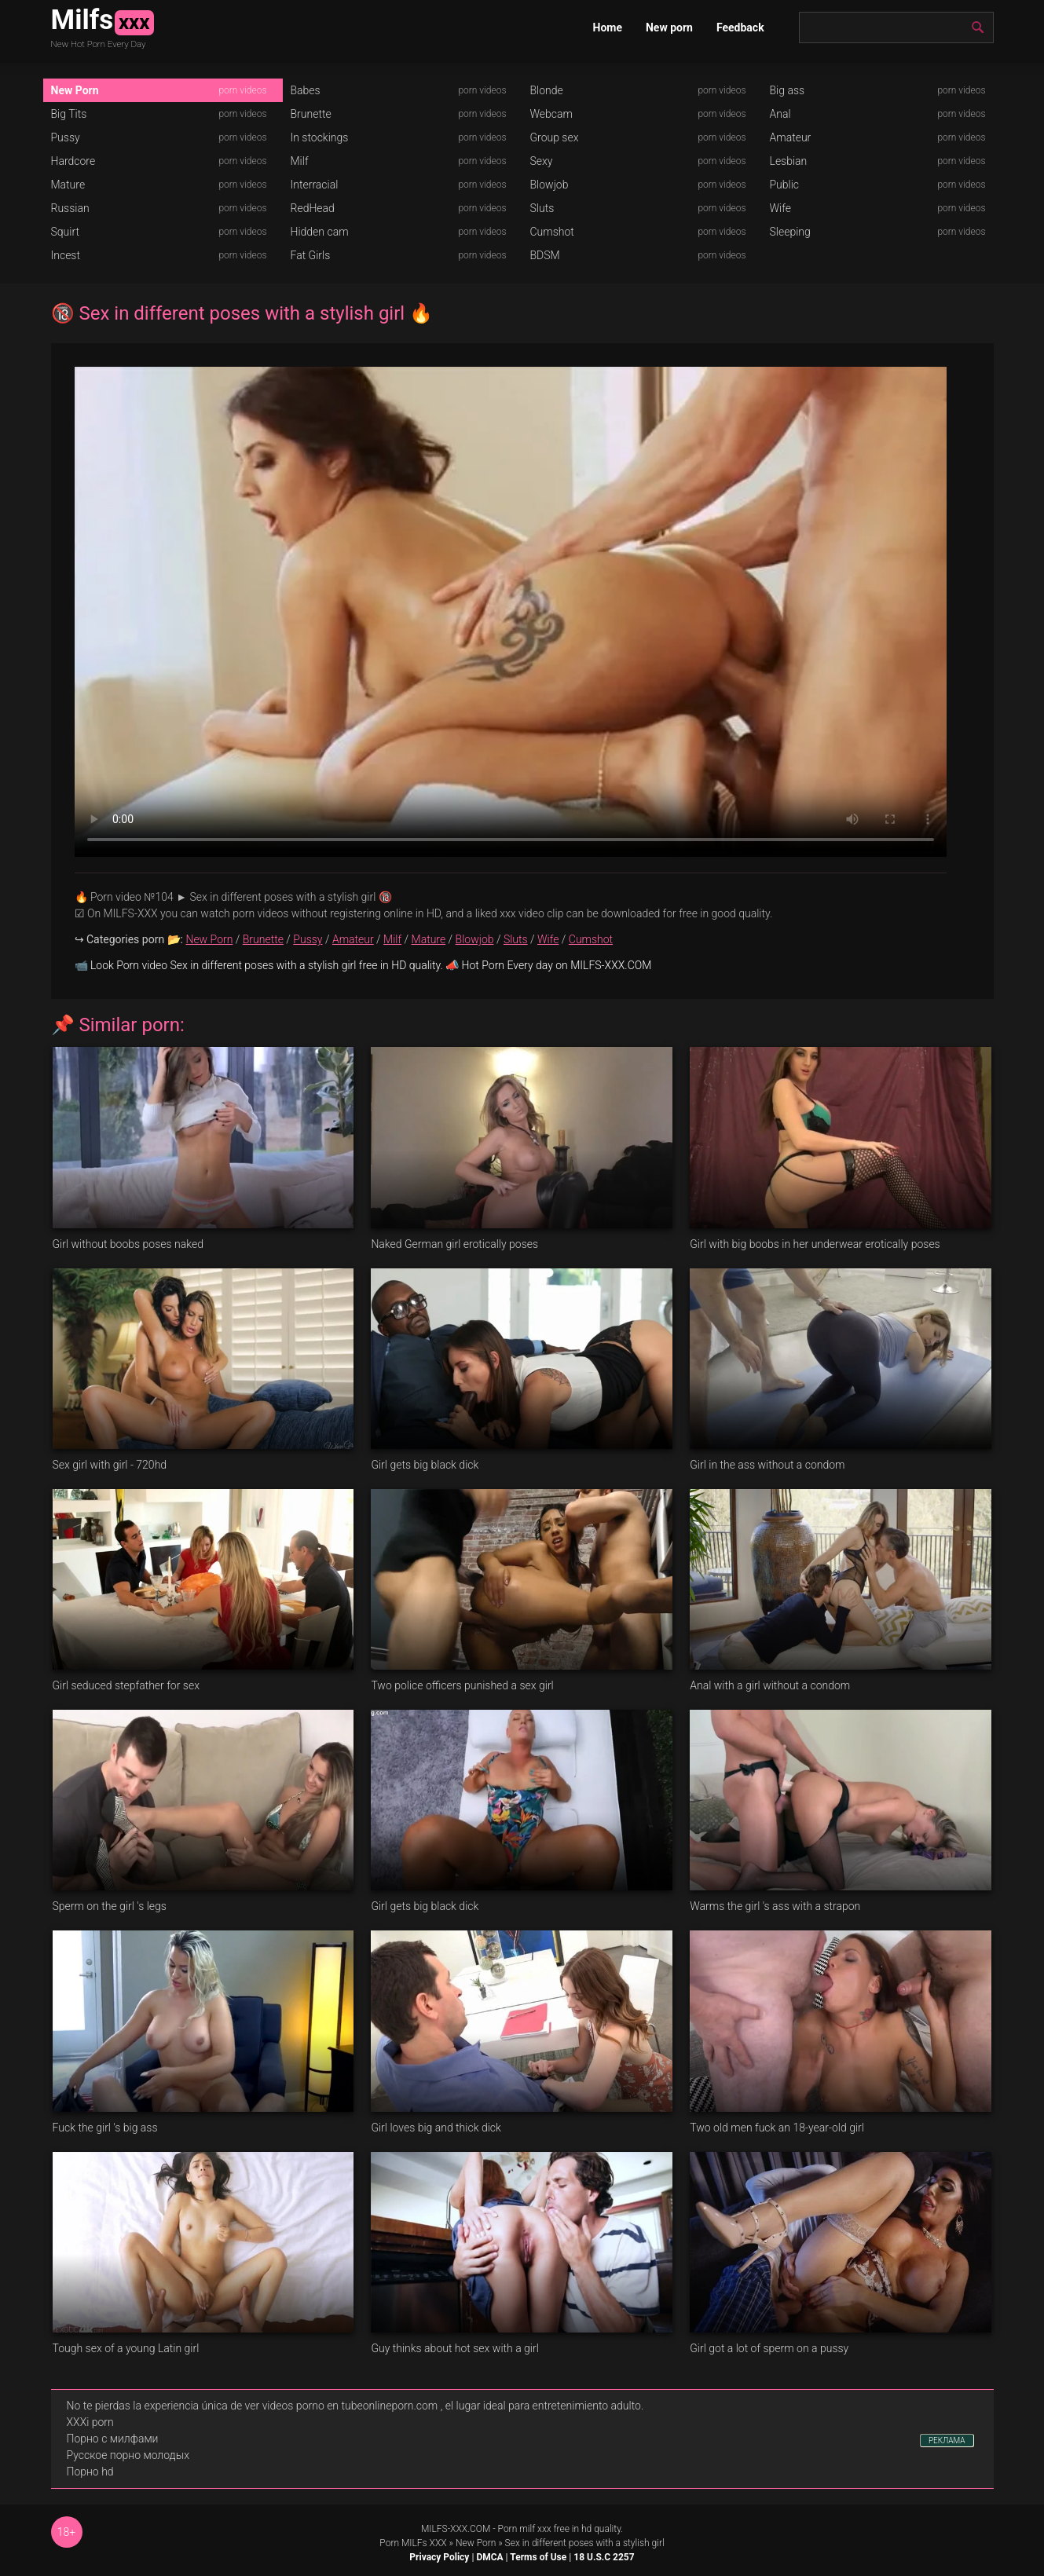 The width and height of the screenshot is (1044, 2576). I want to click on Public, so click(785, 184).